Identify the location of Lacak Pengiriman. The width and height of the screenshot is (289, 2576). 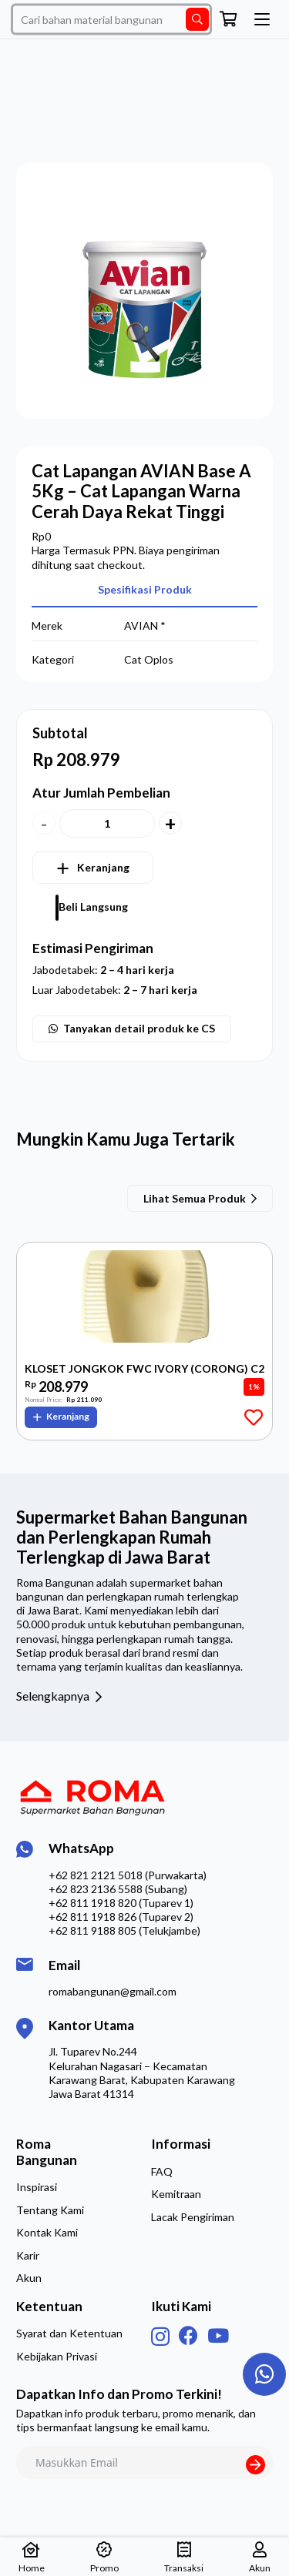
(192, 2216).